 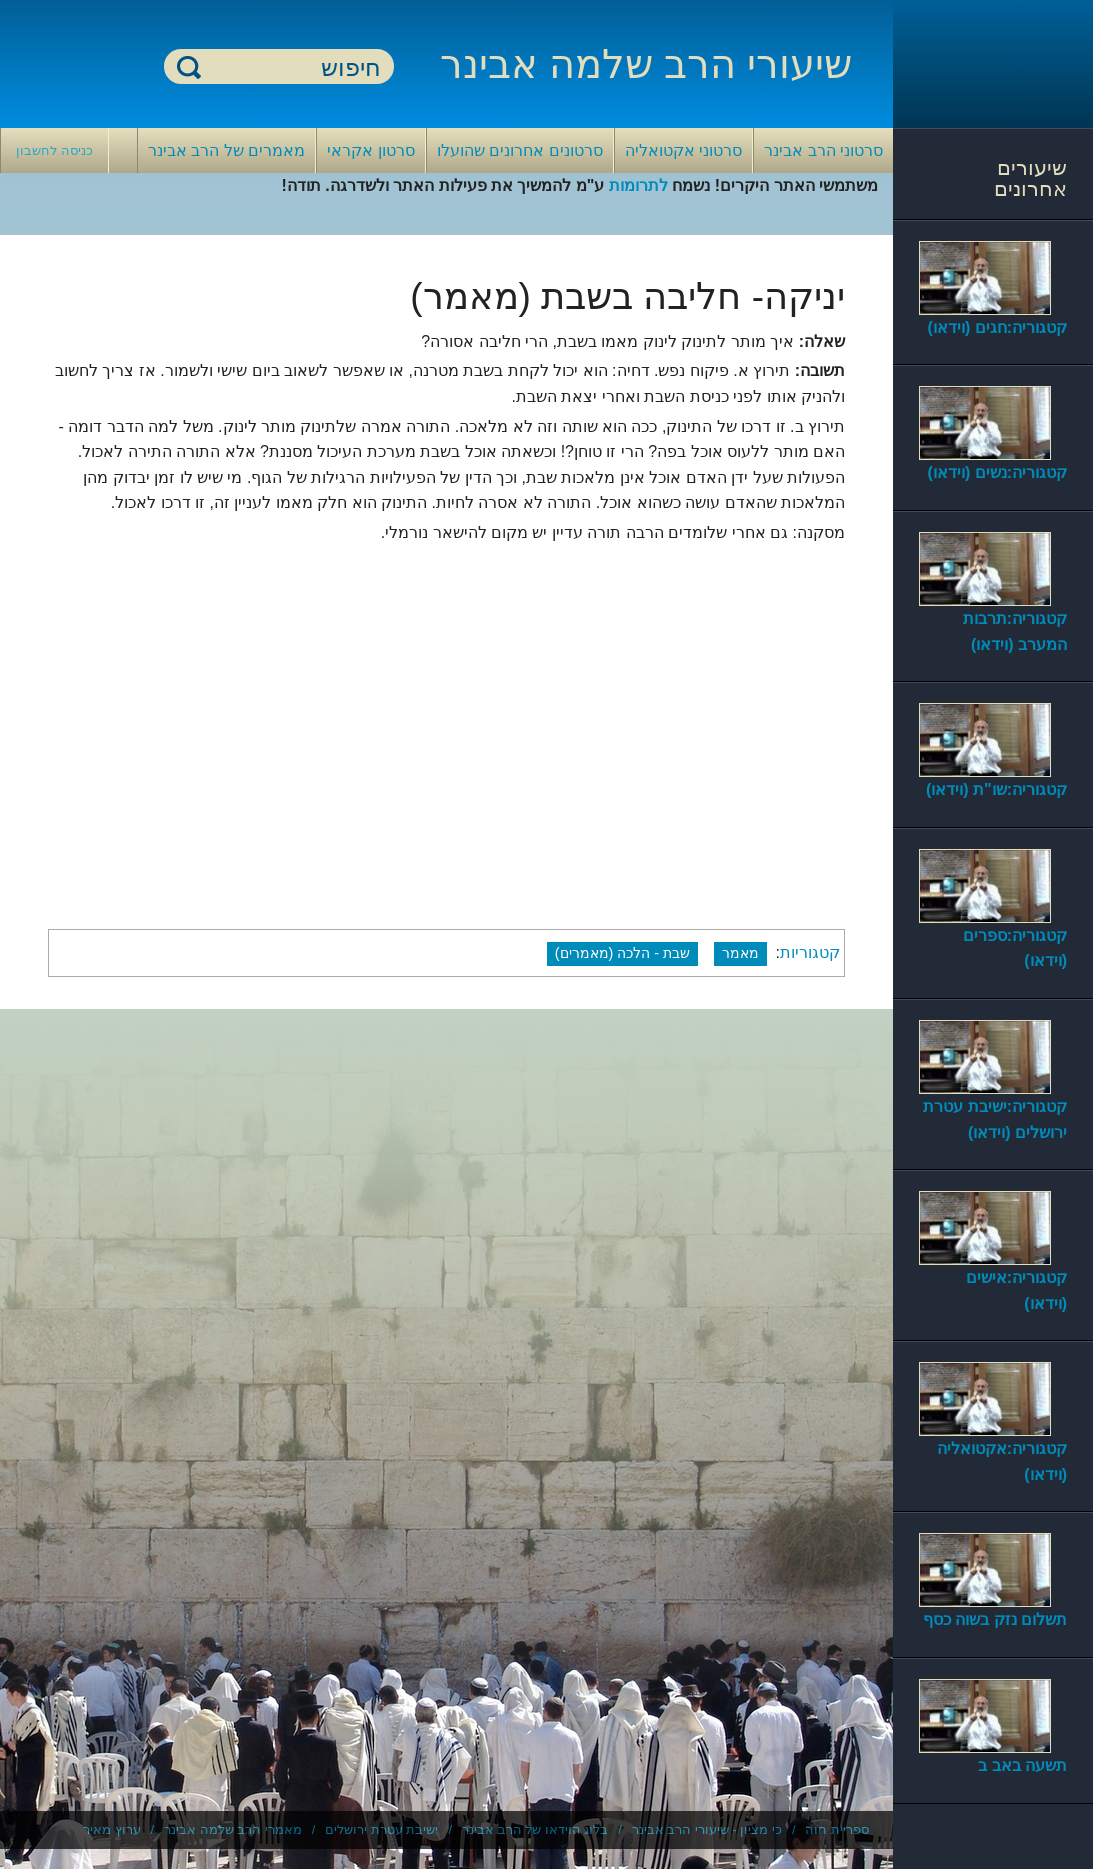 I want to click on סרטונים אחרונים שהועלו, so click(x=520, y=150).